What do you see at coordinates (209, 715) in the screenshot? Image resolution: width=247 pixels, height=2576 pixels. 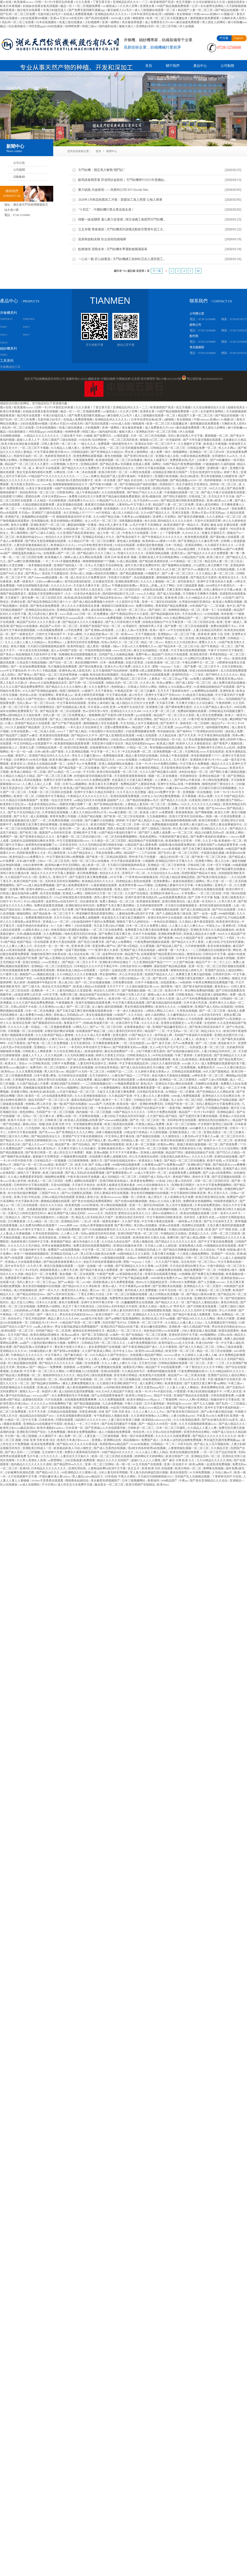 I see `真人性生交免费视频` at bounding box center [209, 715].